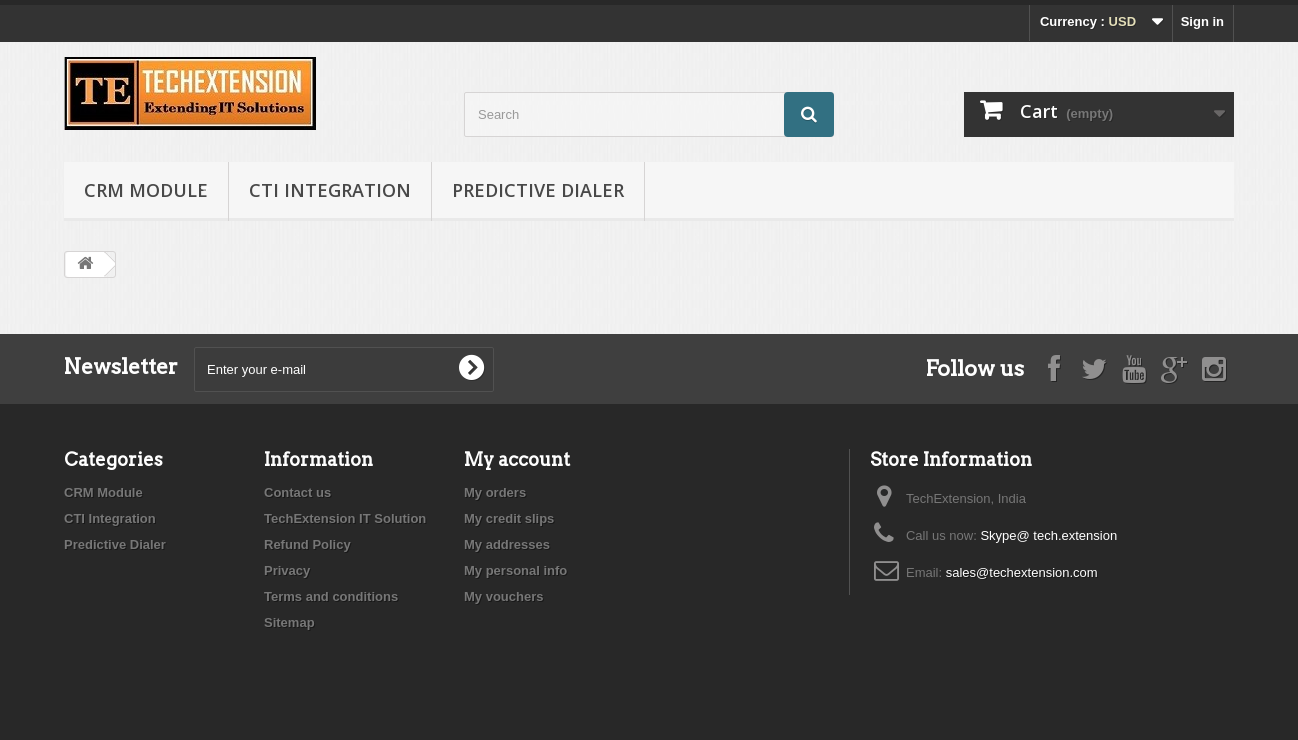 This screenshot has height=740, width=1298. Describe the element at coordinates (517, 459) in the screenshot. I see `My account` at that location.